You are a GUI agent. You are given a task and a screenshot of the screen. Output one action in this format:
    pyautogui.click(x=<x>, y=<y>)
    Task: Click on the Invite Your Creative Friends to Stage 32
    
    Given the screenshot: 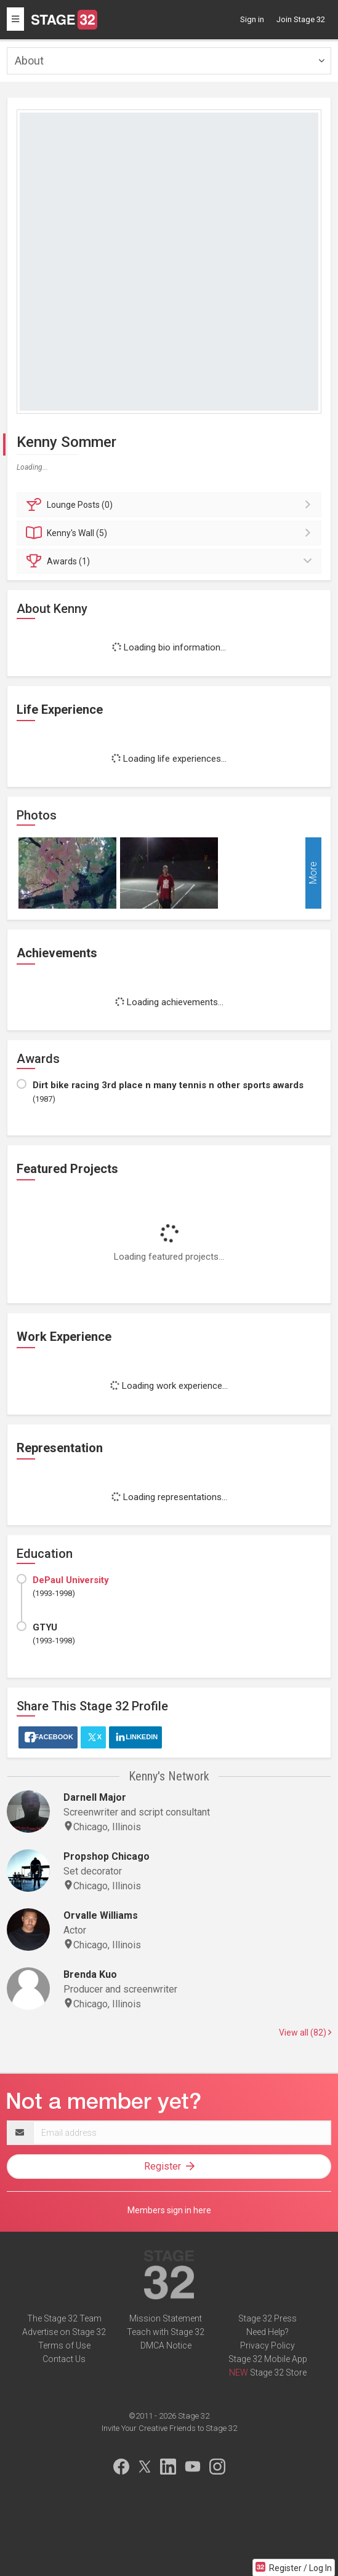 What is the action you would take?
    pyautogui.click(x=169, y=2428)
    